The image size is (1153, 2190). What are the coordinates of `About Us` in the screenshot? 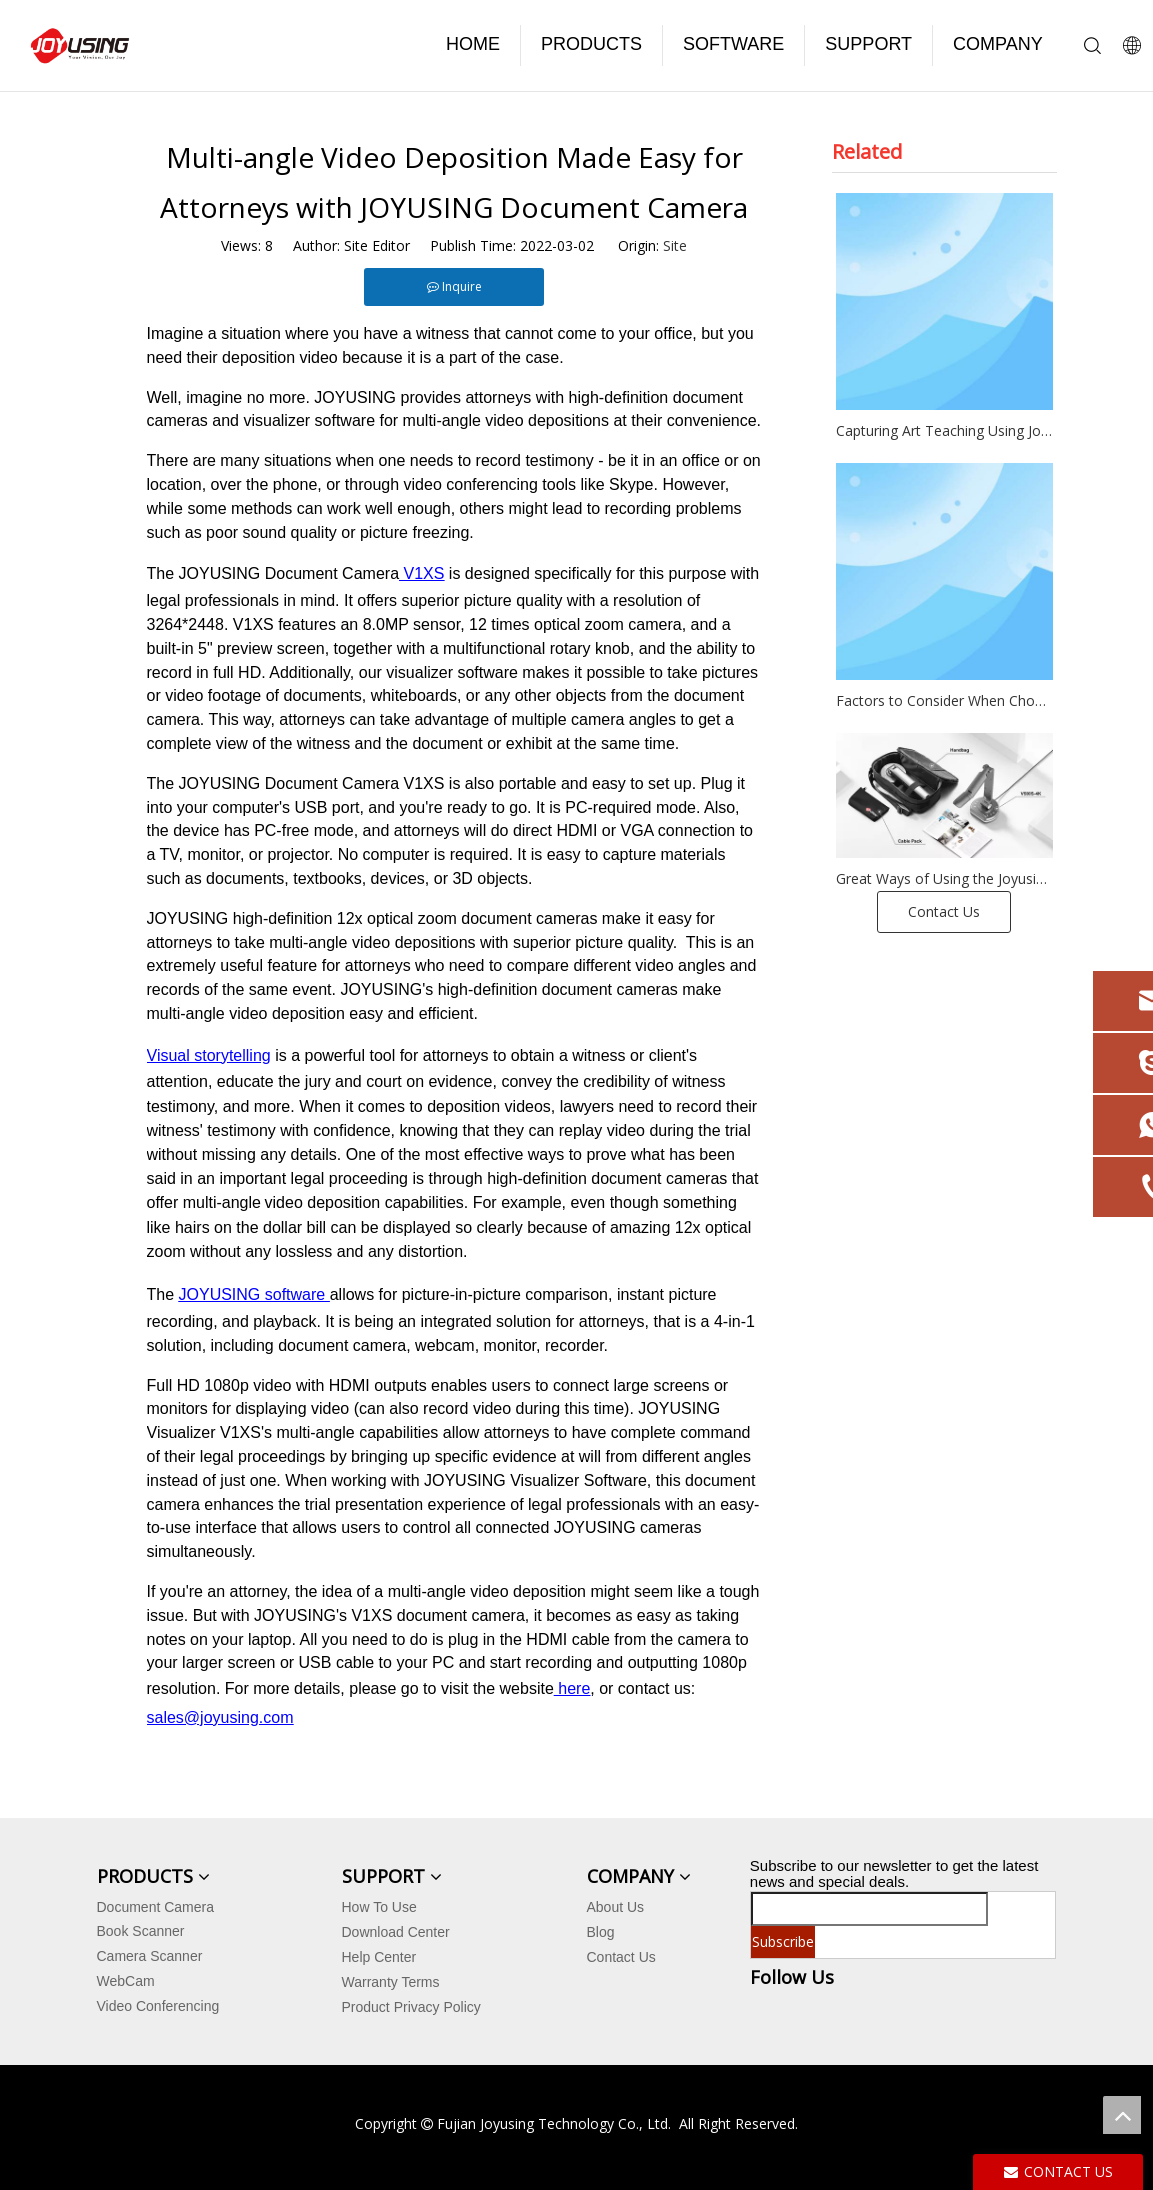 It's located at (616, 1907).